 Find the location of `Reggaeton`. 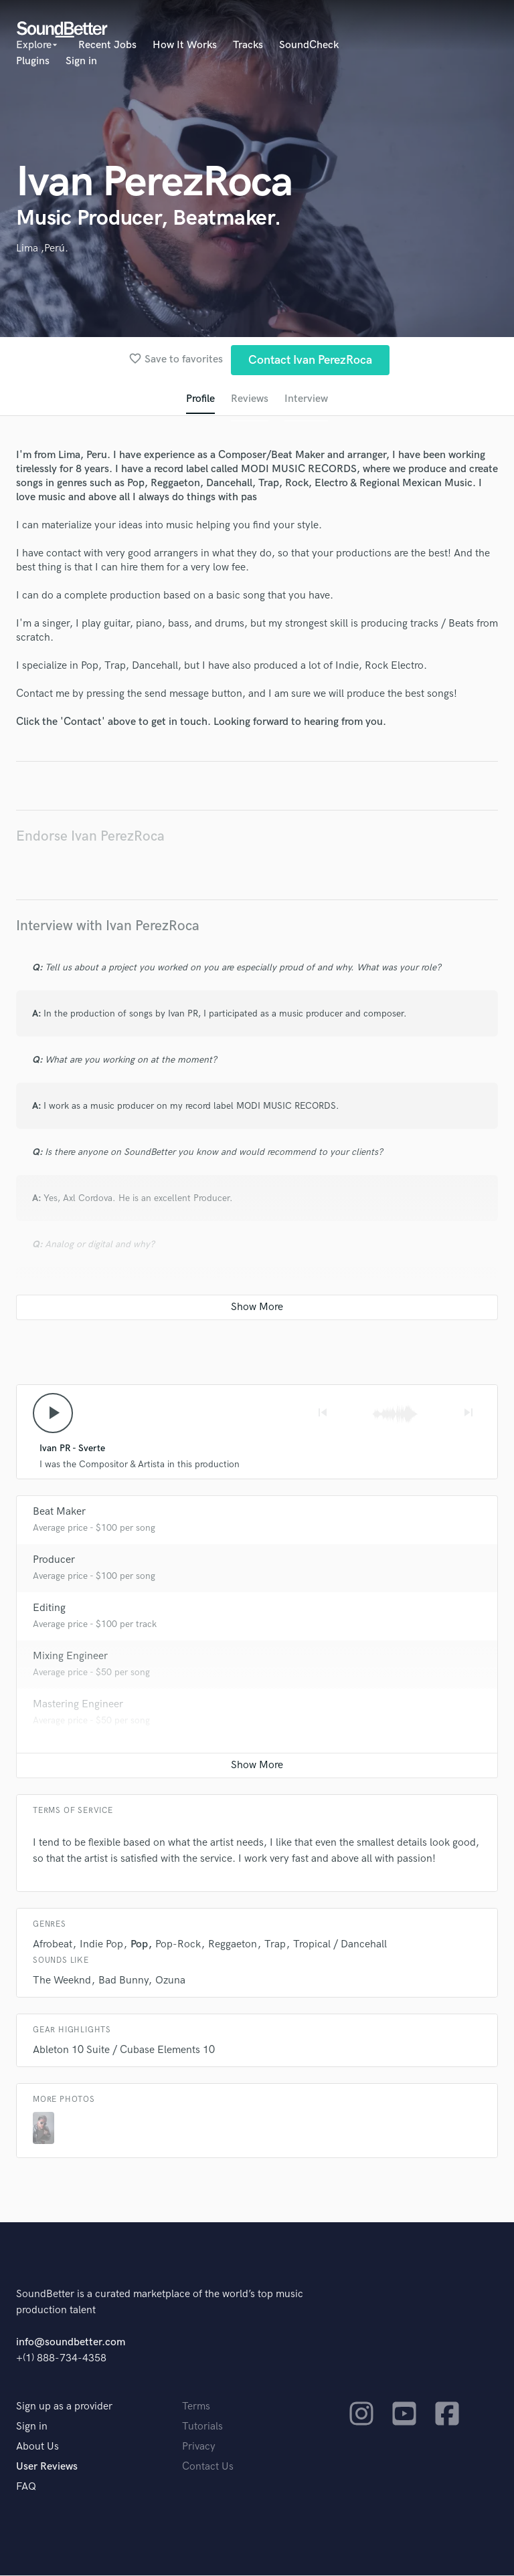

Reggaeton is located at coordinates (232, 1945).